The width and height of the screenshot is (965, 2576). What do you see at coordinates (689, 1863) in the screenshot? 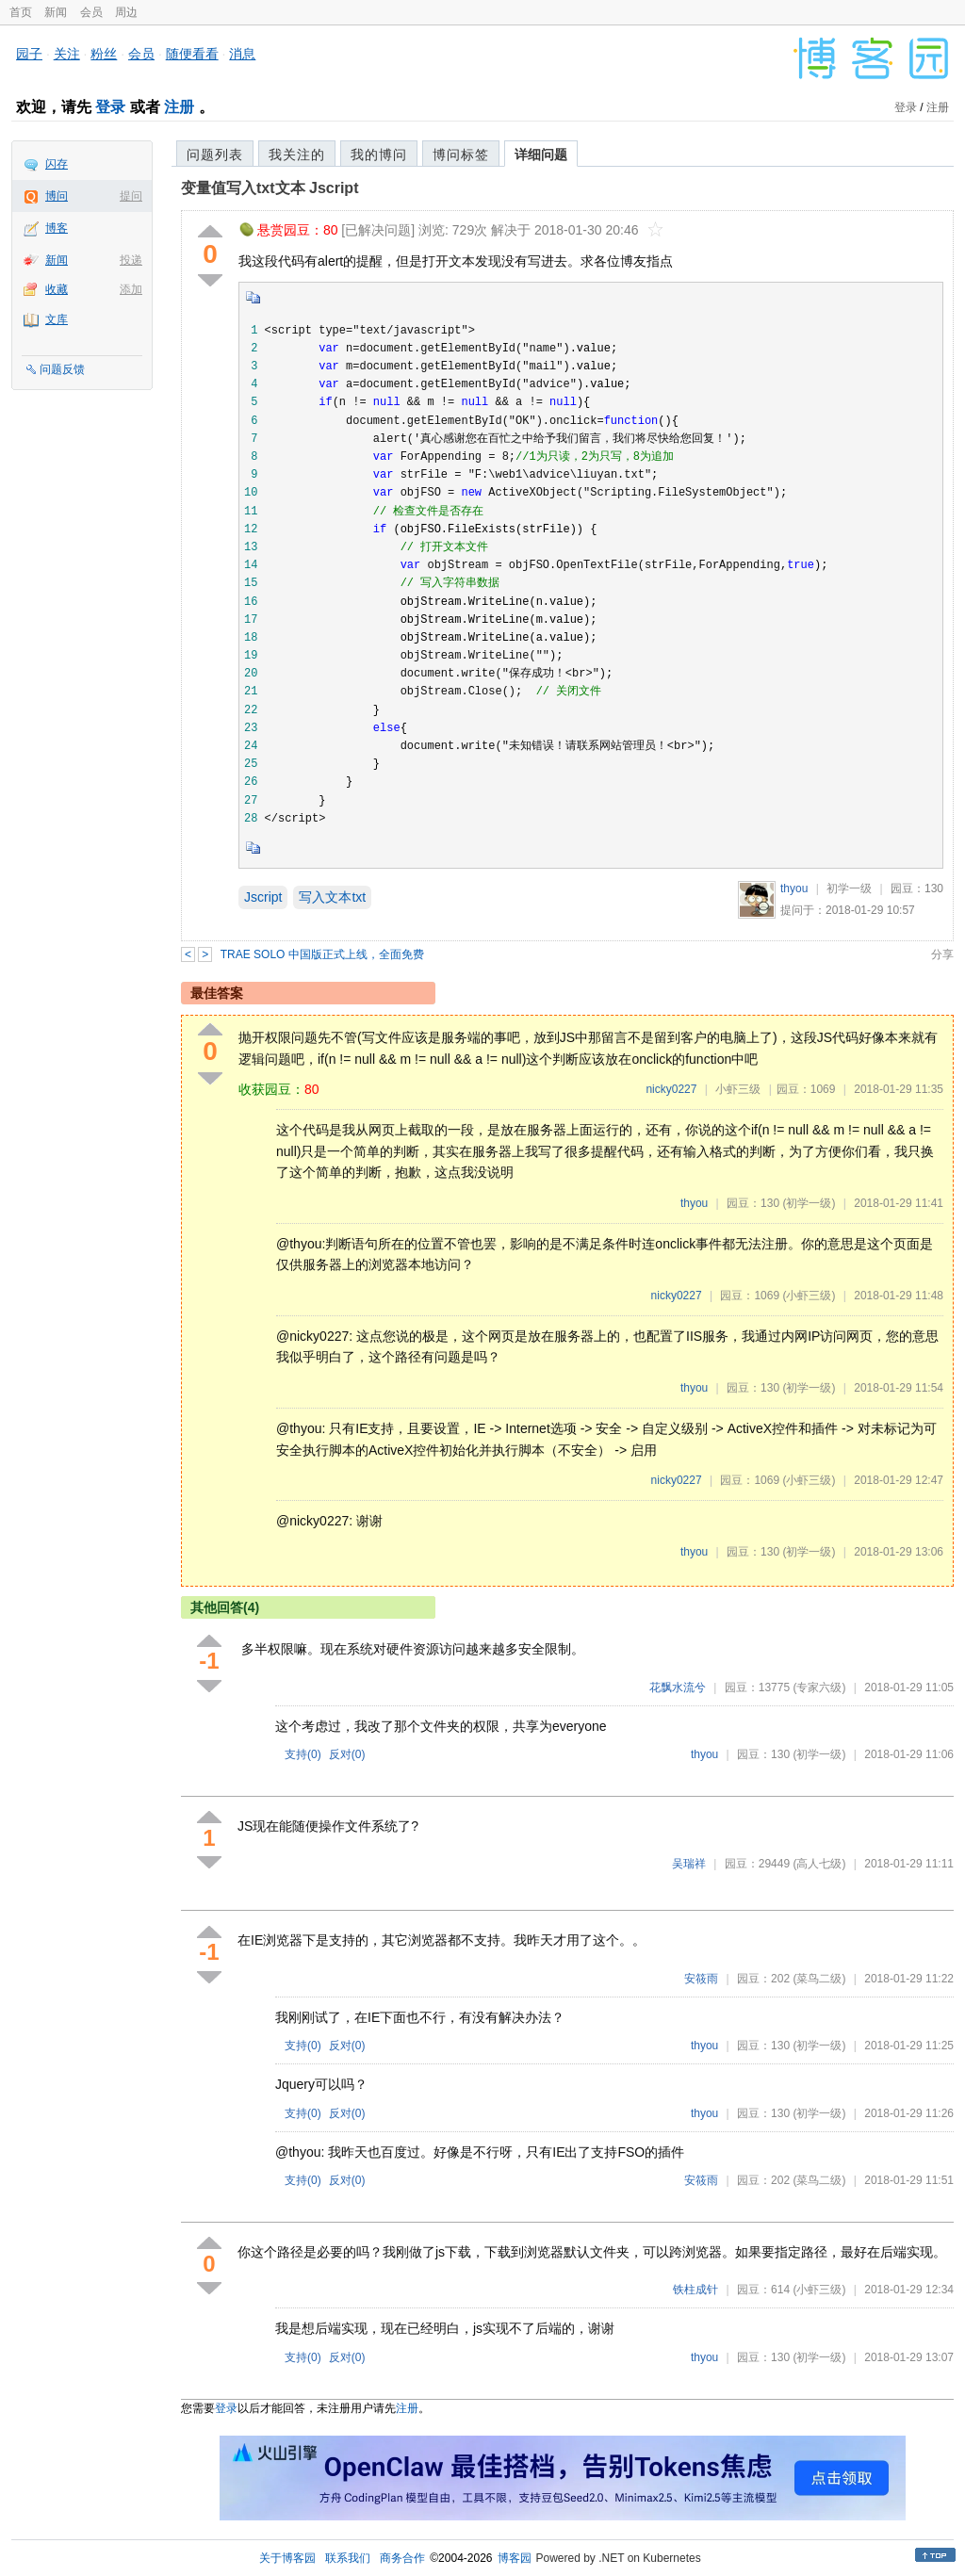
I see `吴瑞祥` at bounding box center [689, 1863].